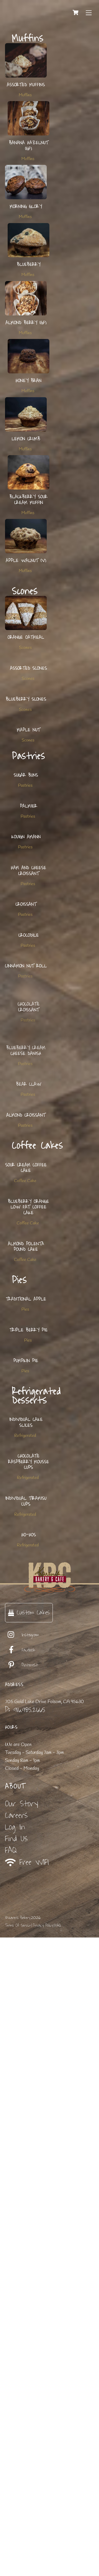  Describe the element at coordinates (25, 1482) in the screenshot. I see `Almond Croissant` at that location.